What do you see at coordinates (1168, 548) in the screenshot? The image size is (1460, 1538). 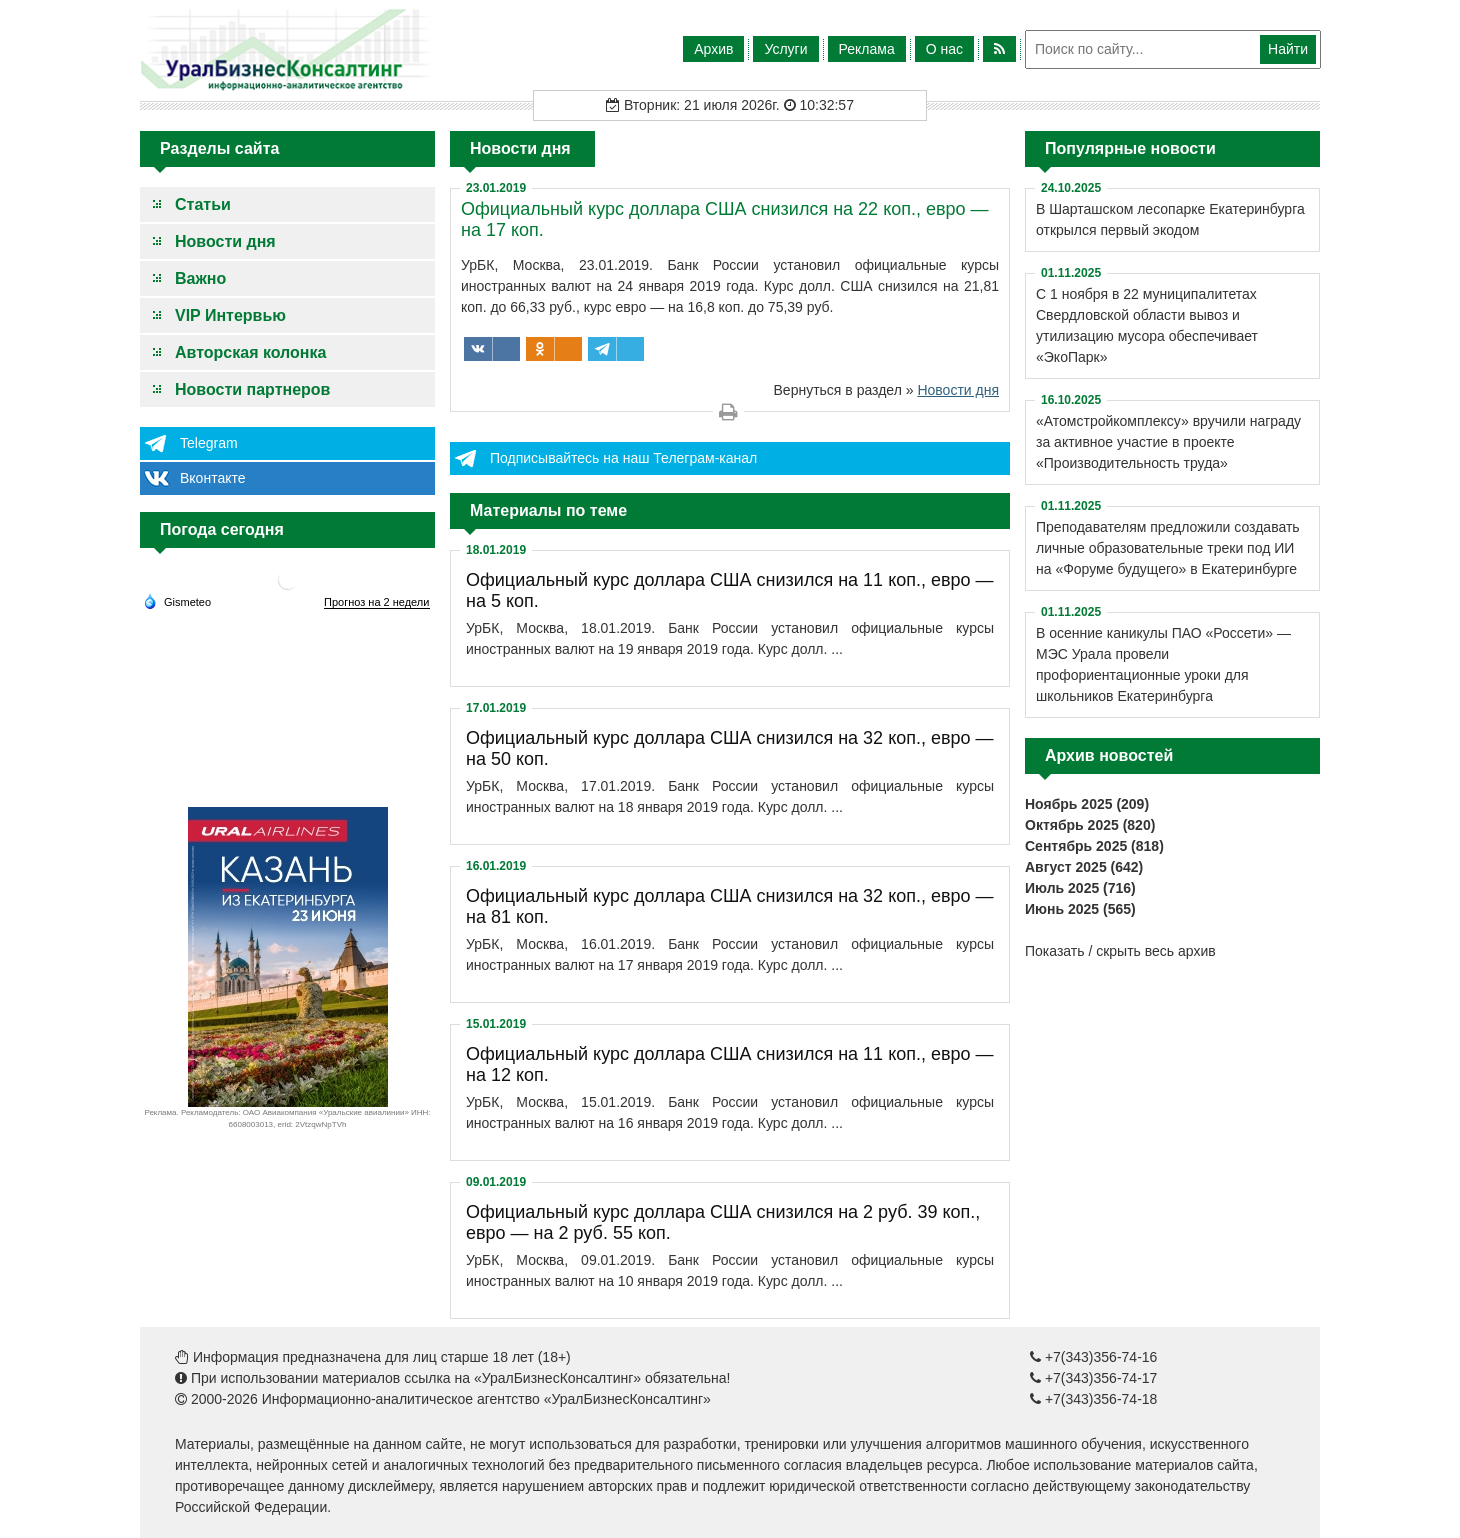 I see `Преподавателям предложили создавать личные образовательные треки под ИИ на «Форуме будущего» в Екатеринбурге` at bounding box center [1168, 548].